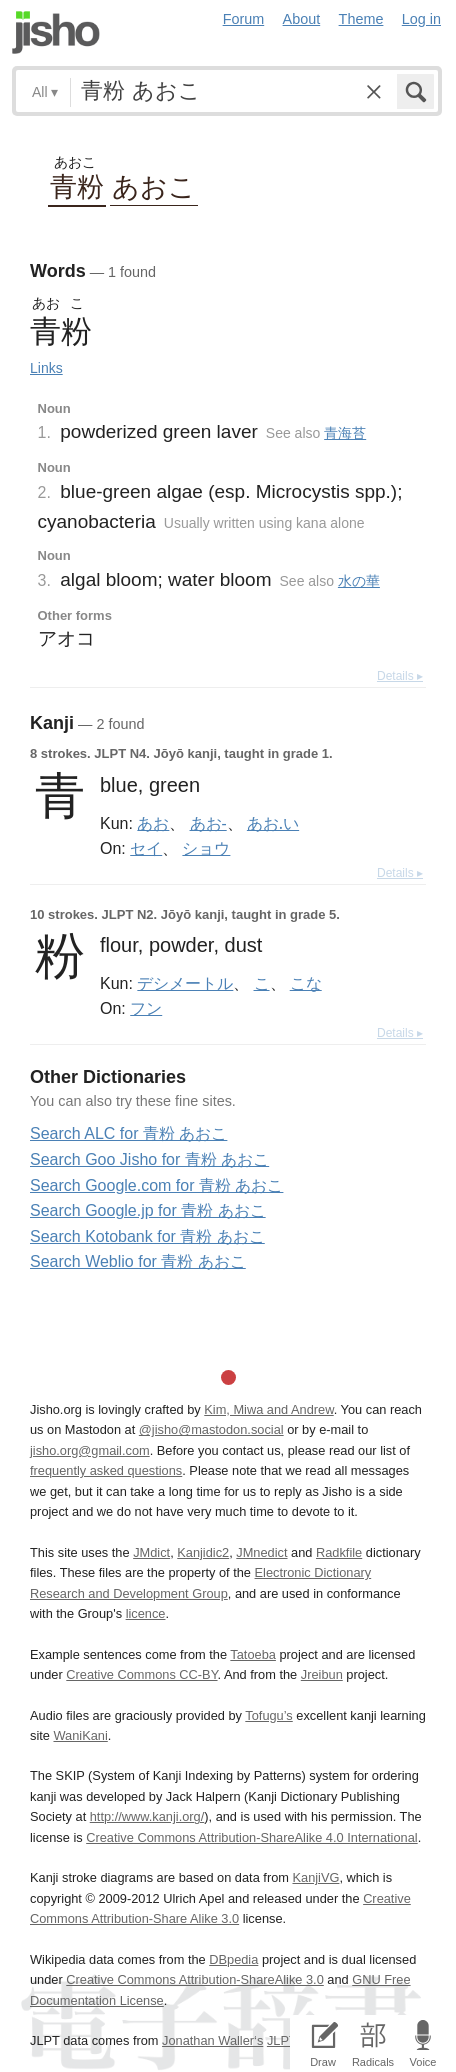 The image size is (456, 2072). I want to click on Radkfile, so click(339, 1552).